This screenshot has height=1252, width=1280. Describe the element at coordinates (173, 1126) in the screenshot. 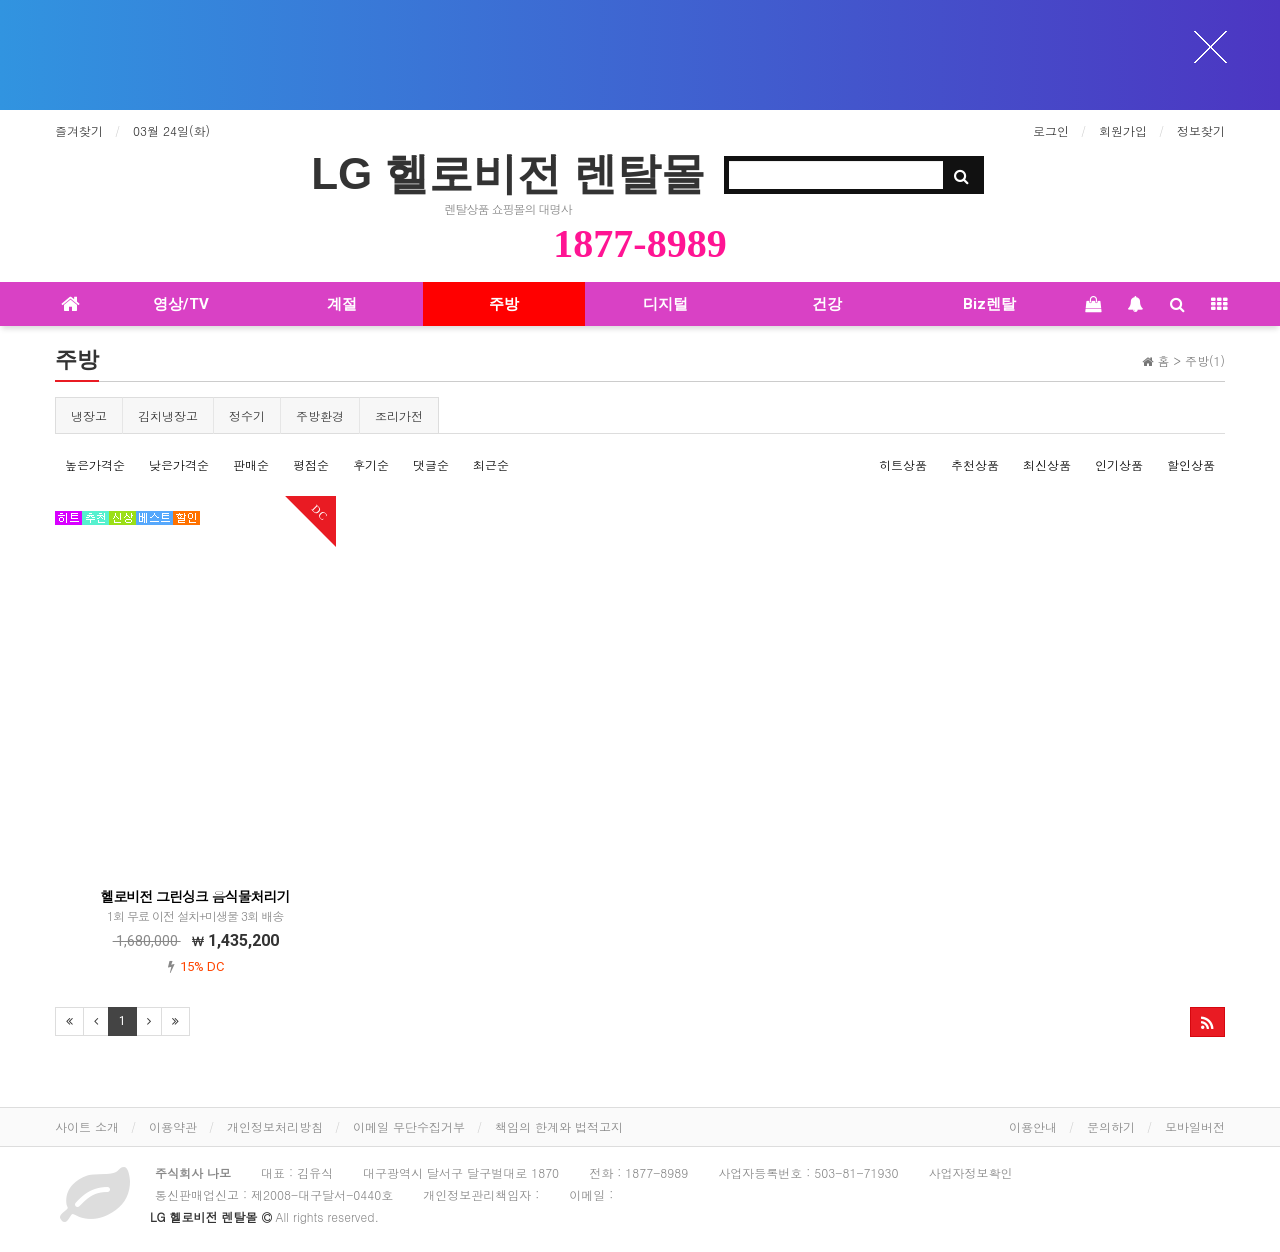

I see `이용약관` at that location.